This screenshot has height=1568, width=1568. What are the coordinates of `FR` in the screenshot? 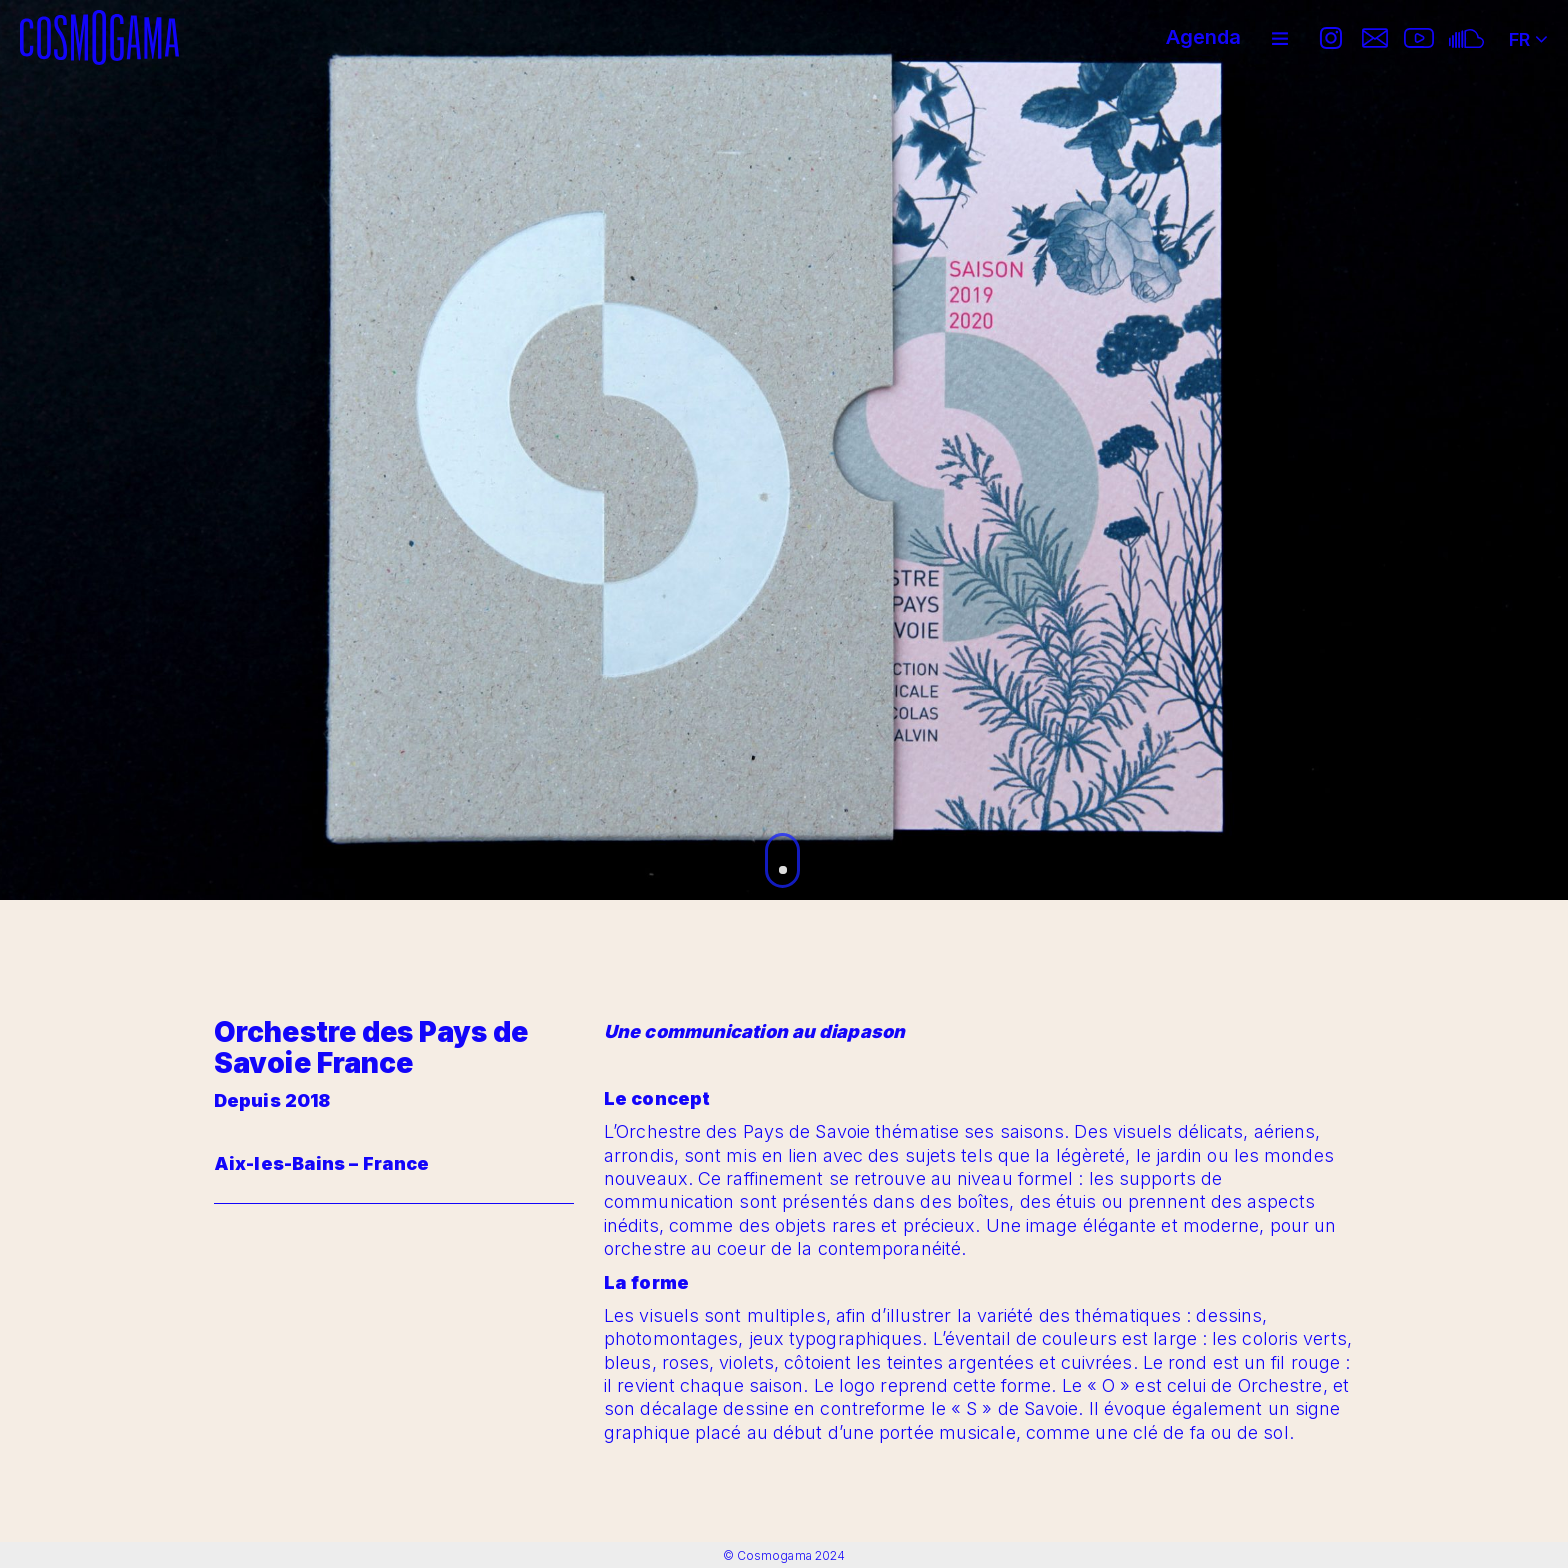 It's located at (1528, 33).